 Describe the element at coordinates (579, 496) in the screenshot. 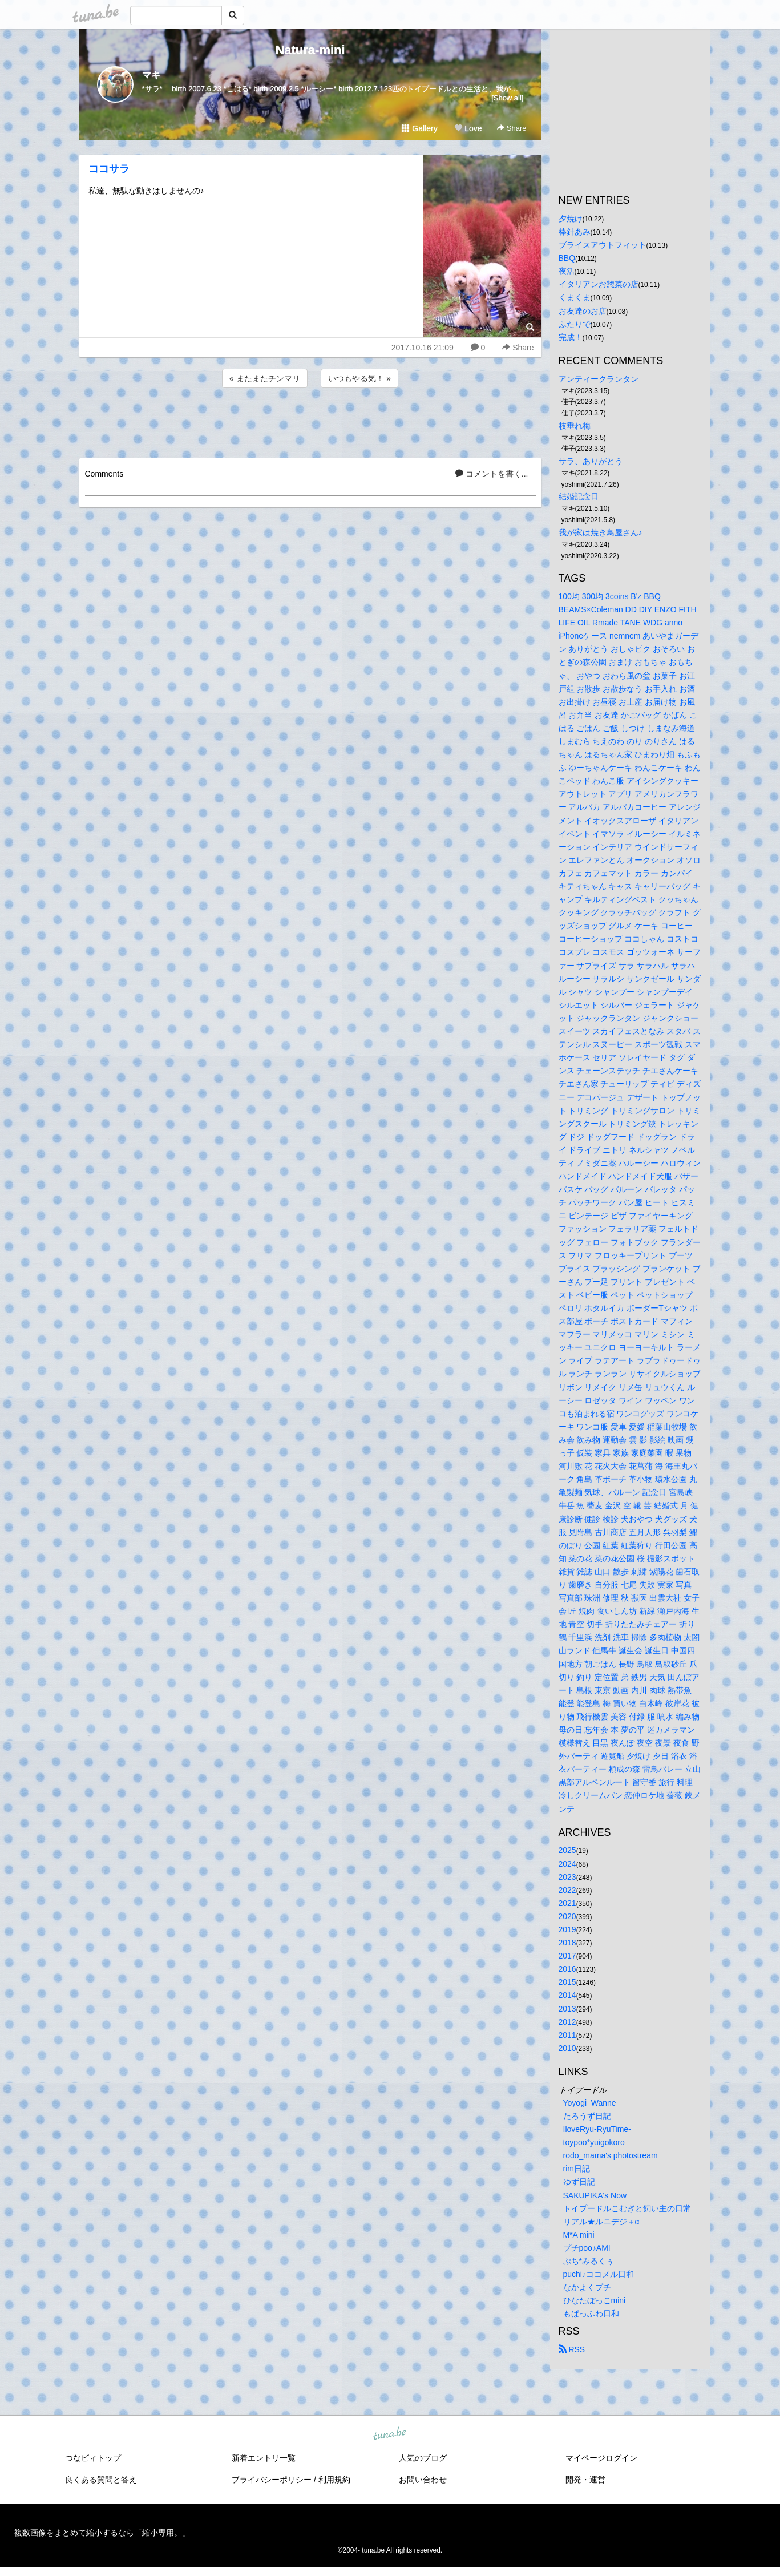

I see `結婚記念日` at that location.